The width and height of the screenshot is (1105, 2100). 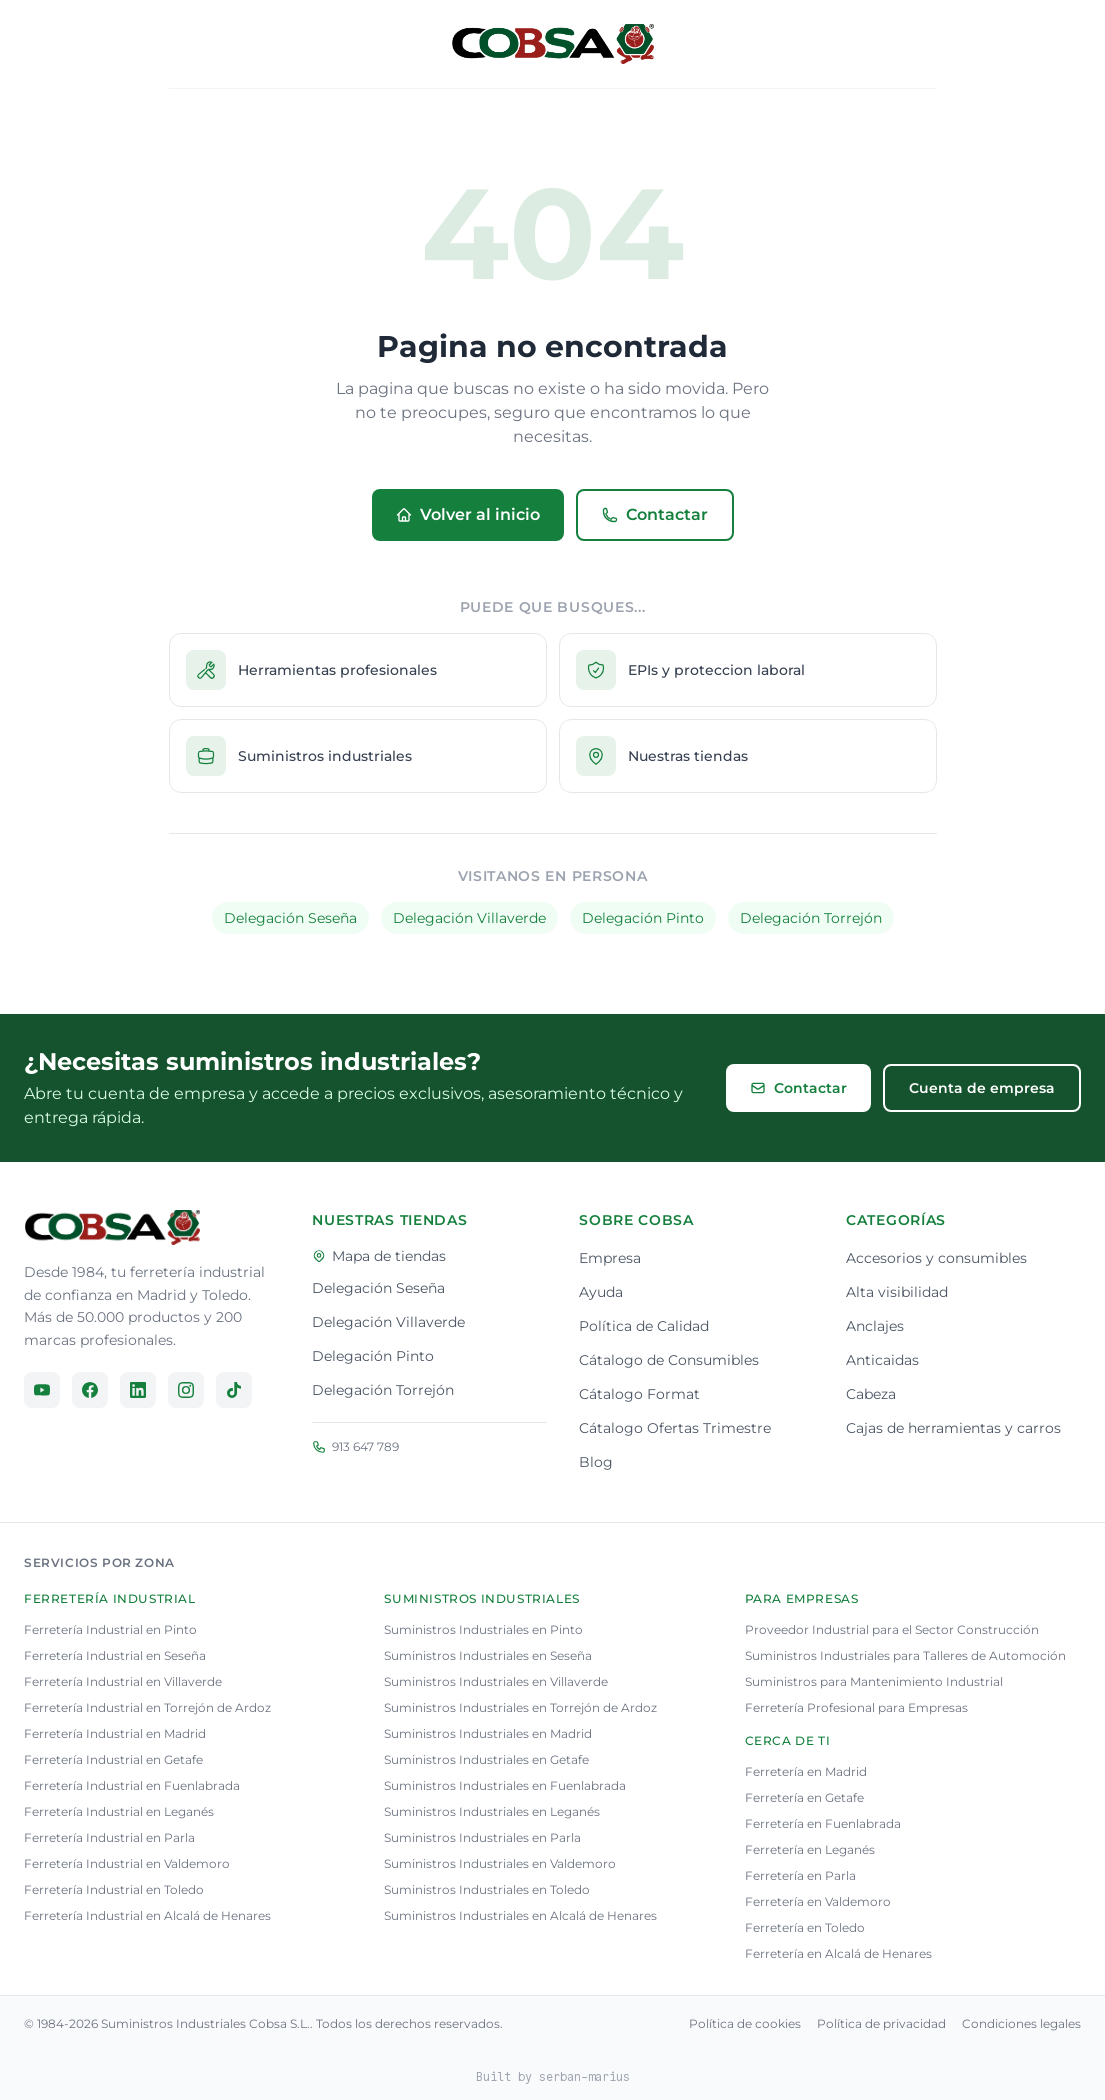 What do you see at coordinates (655, 514) in the screenshot?
I see `Contactar` at bounding box center [655, 514].